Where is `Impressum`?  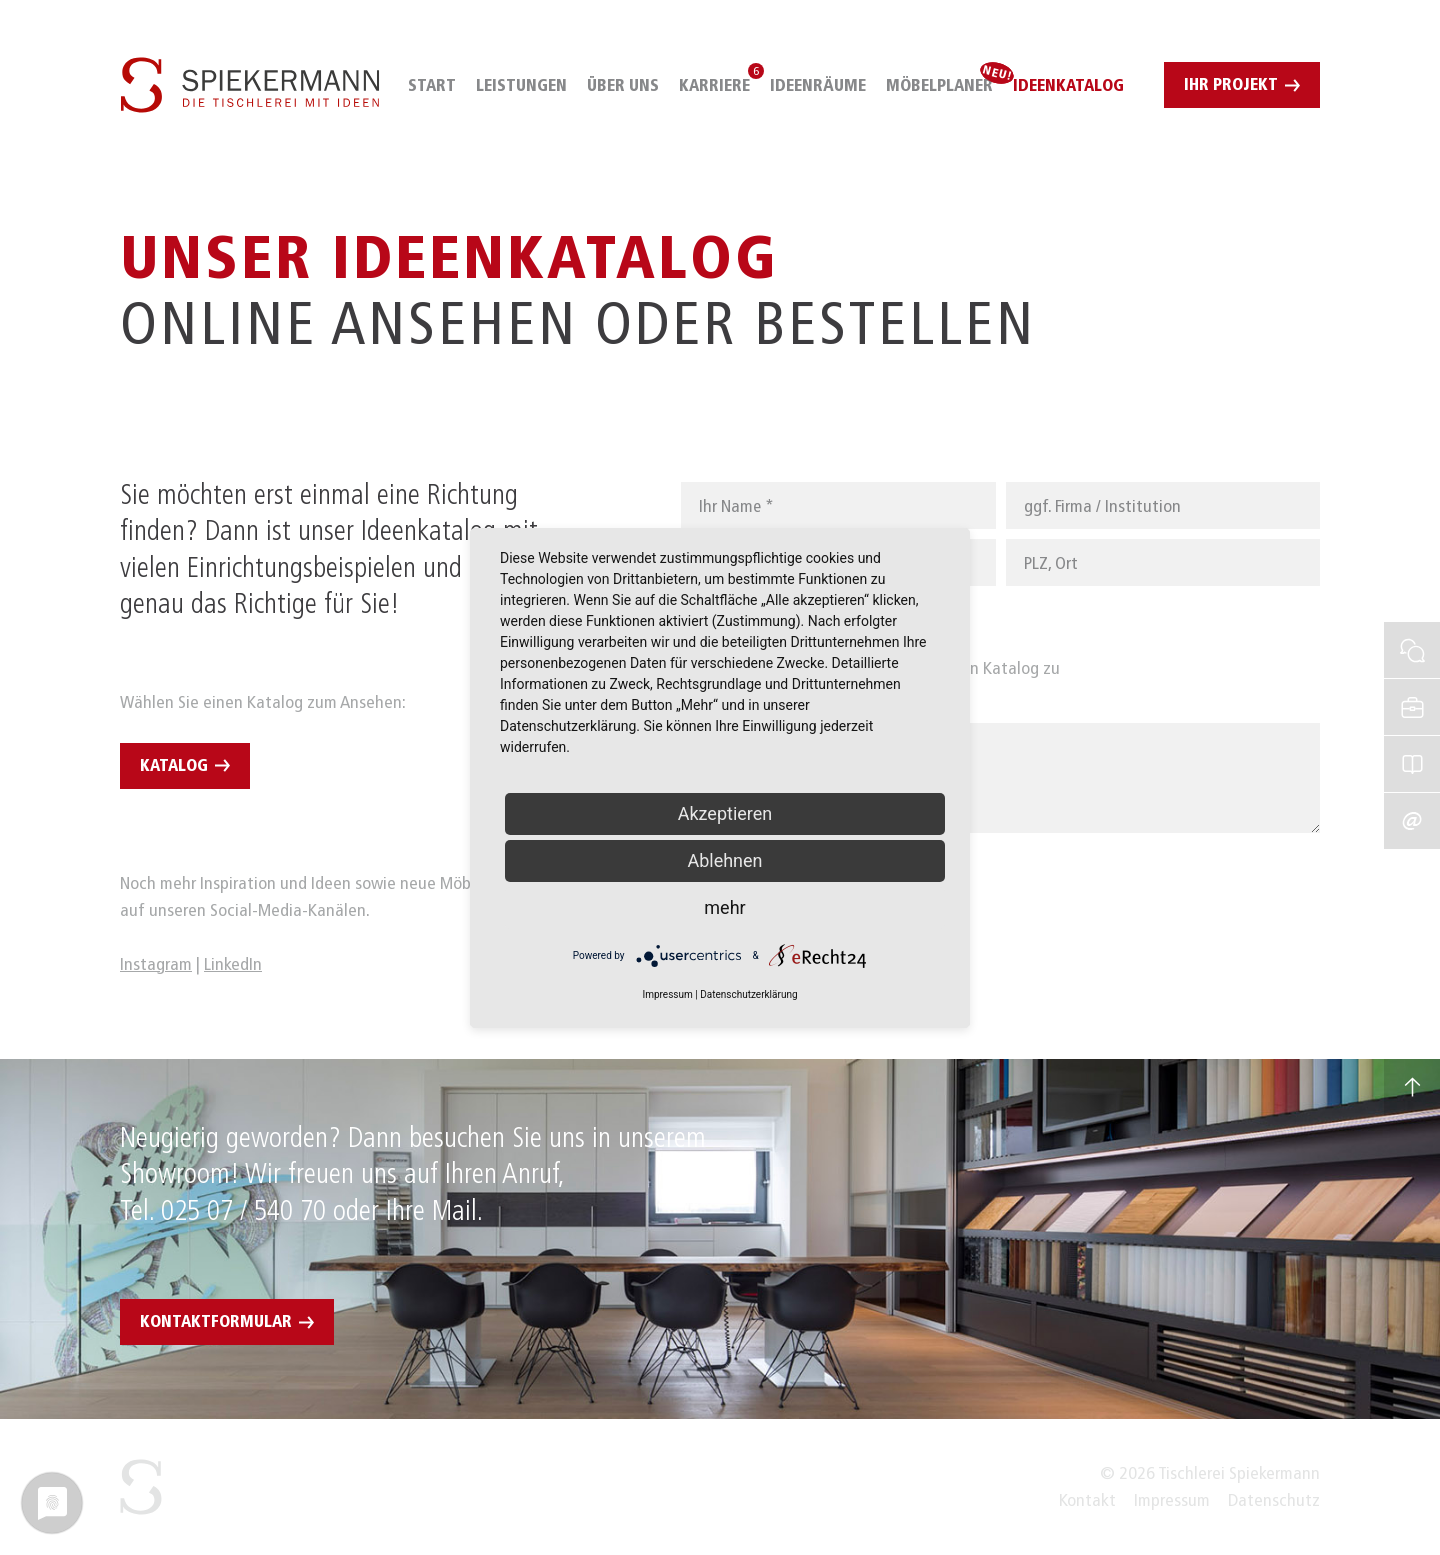 Impressum is located at coordinates (1172, 1500).